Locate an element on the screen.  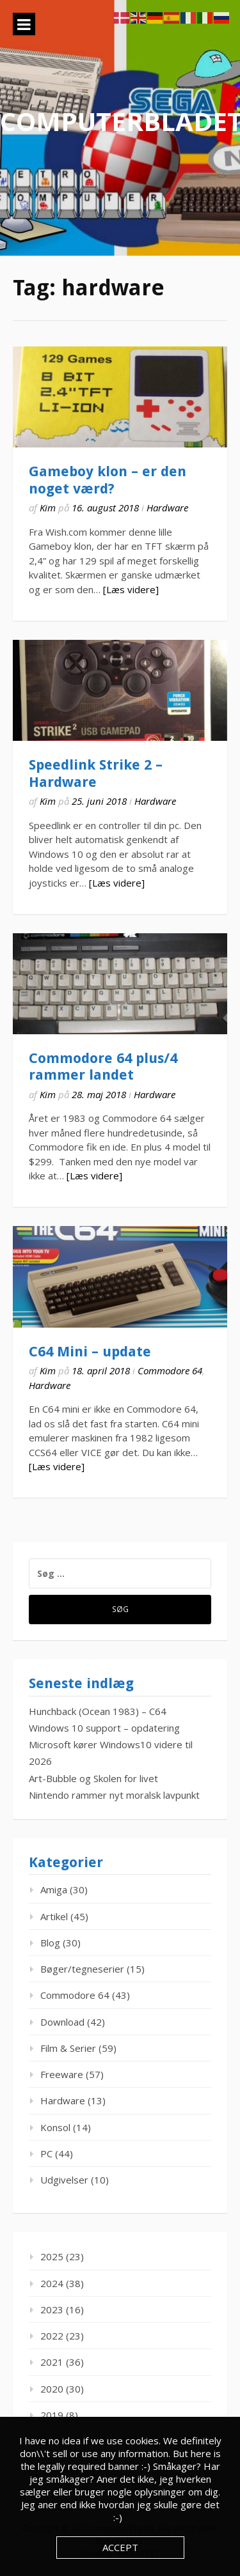
2022 is located at coordinates (51, 2335).